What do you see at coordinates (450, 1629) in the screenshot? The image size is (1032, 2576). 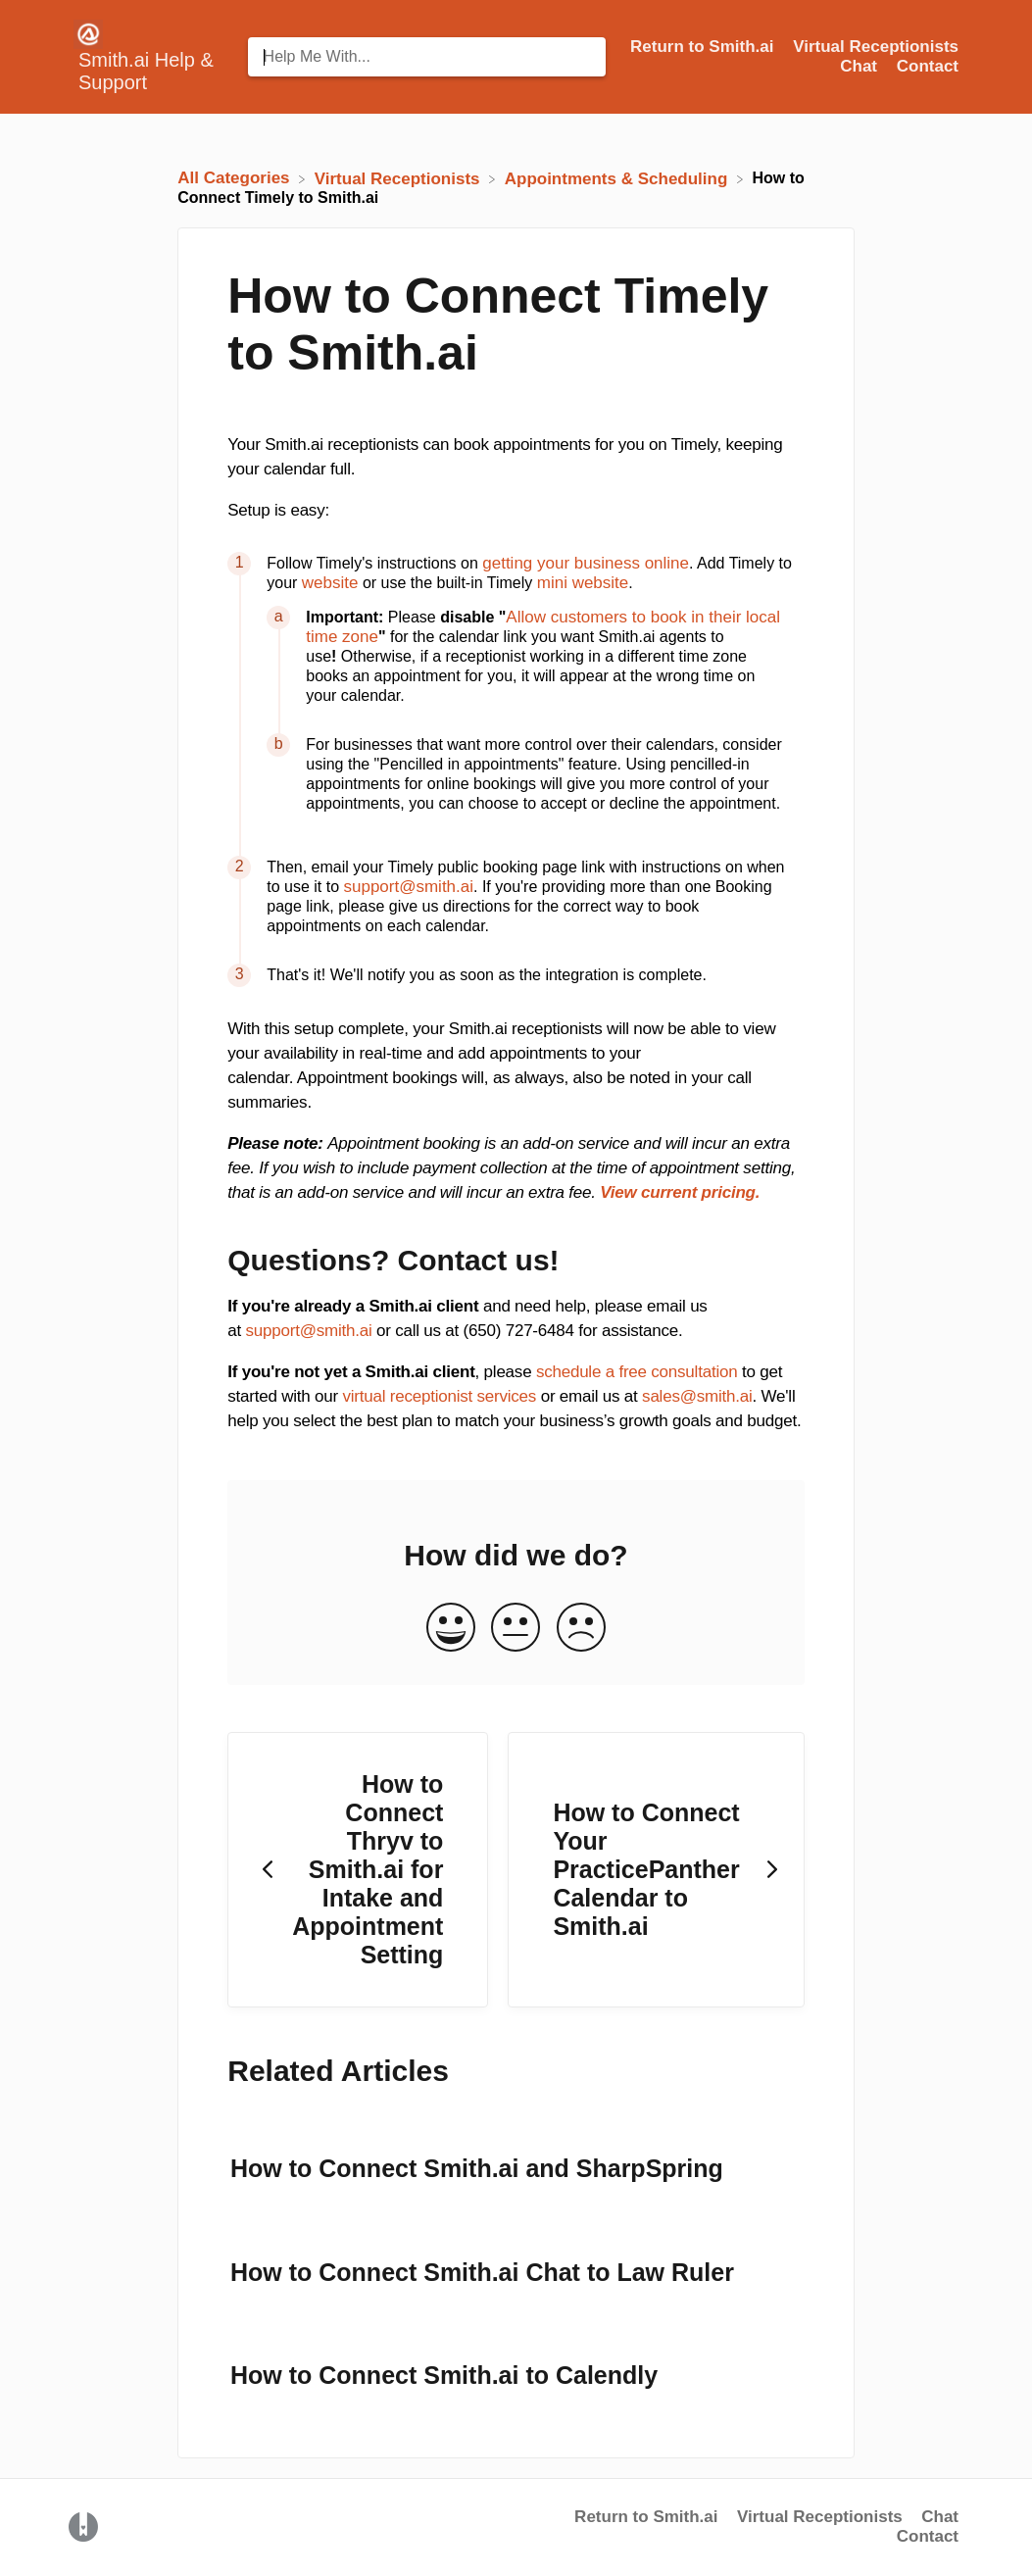 I see `[Positive feedback button]` at bounding box center [450, 1629].